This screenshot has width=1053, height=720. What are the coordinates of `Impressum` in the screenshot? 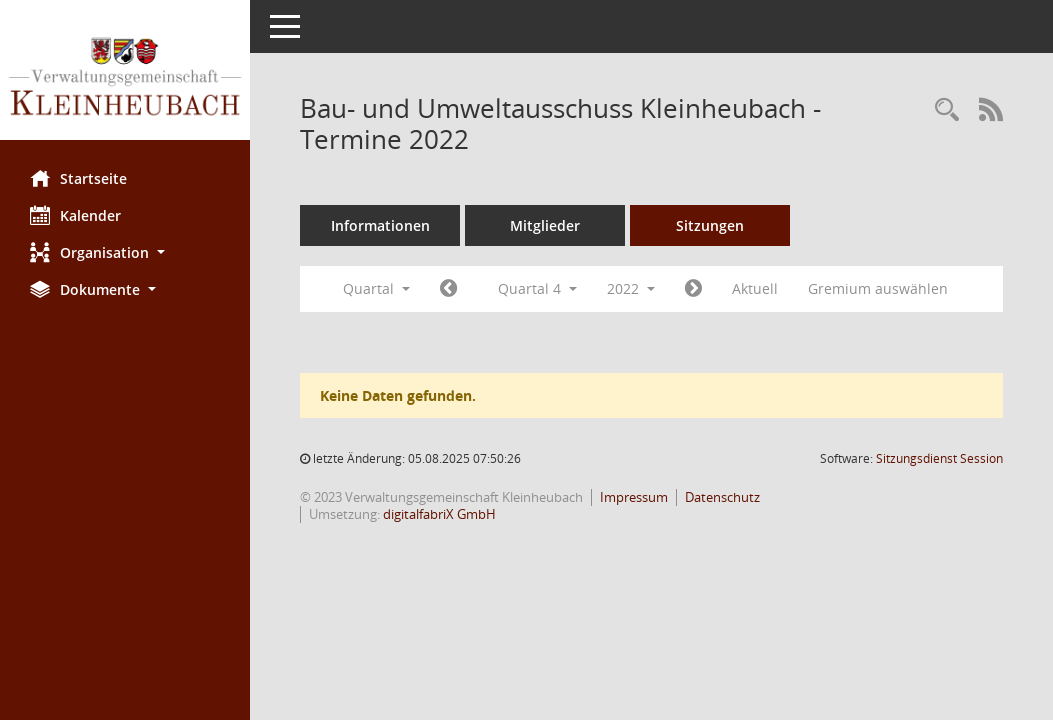 It's located at (634, 497).